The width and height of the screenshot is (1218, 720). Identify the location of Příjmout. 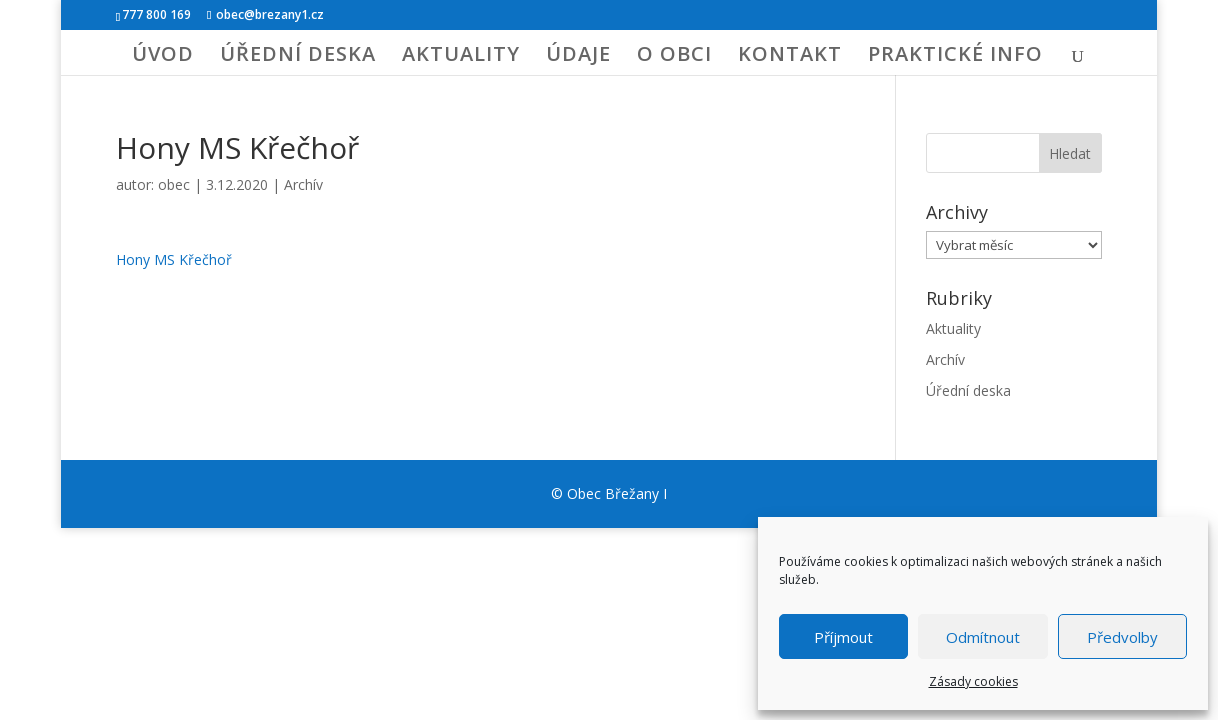
(843, 637).